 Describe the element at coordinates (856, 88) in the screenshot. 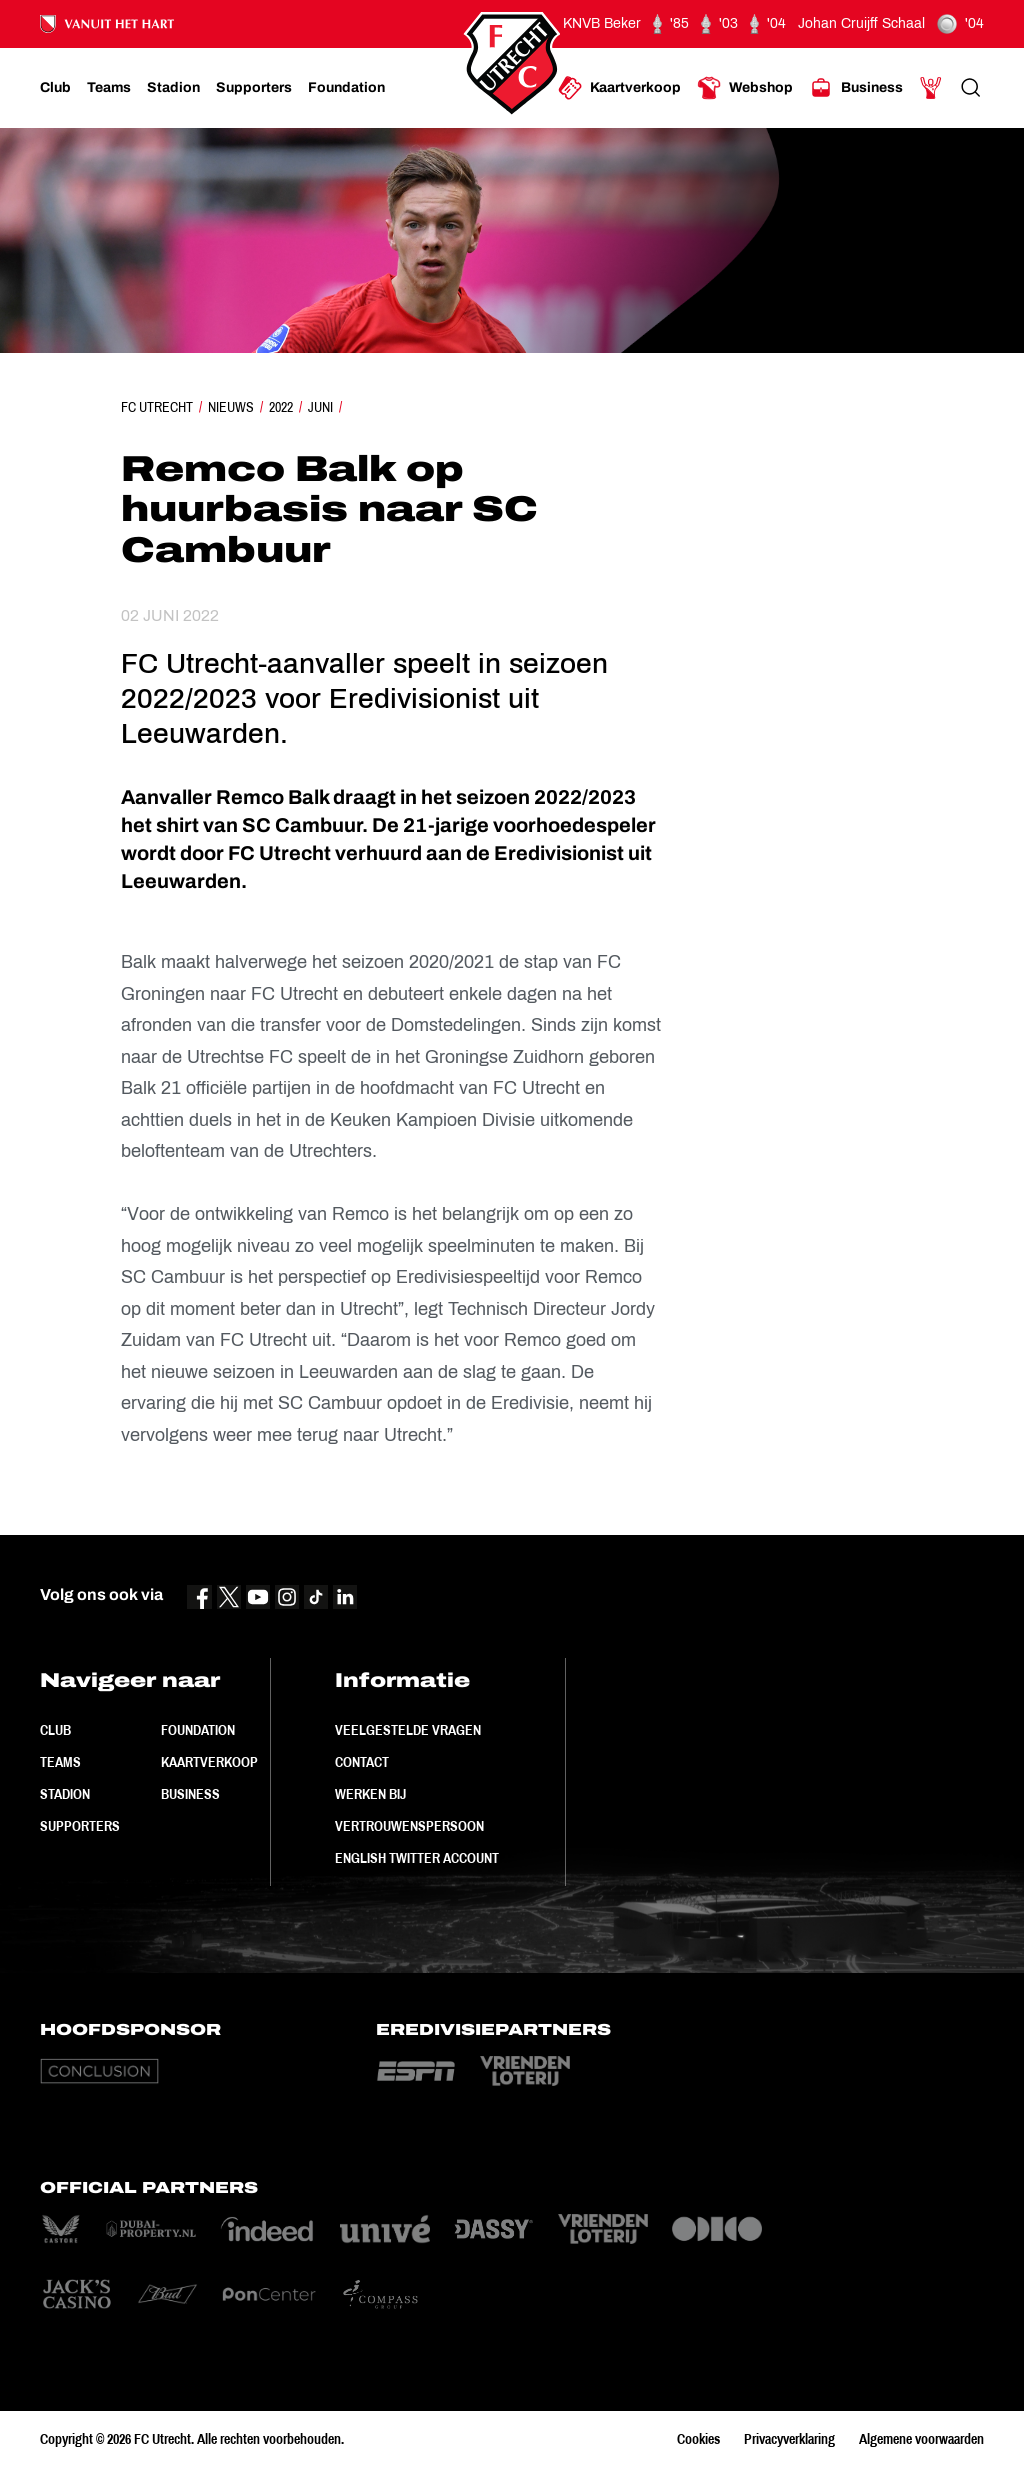

I see `[Ga naar Business]` at that location.